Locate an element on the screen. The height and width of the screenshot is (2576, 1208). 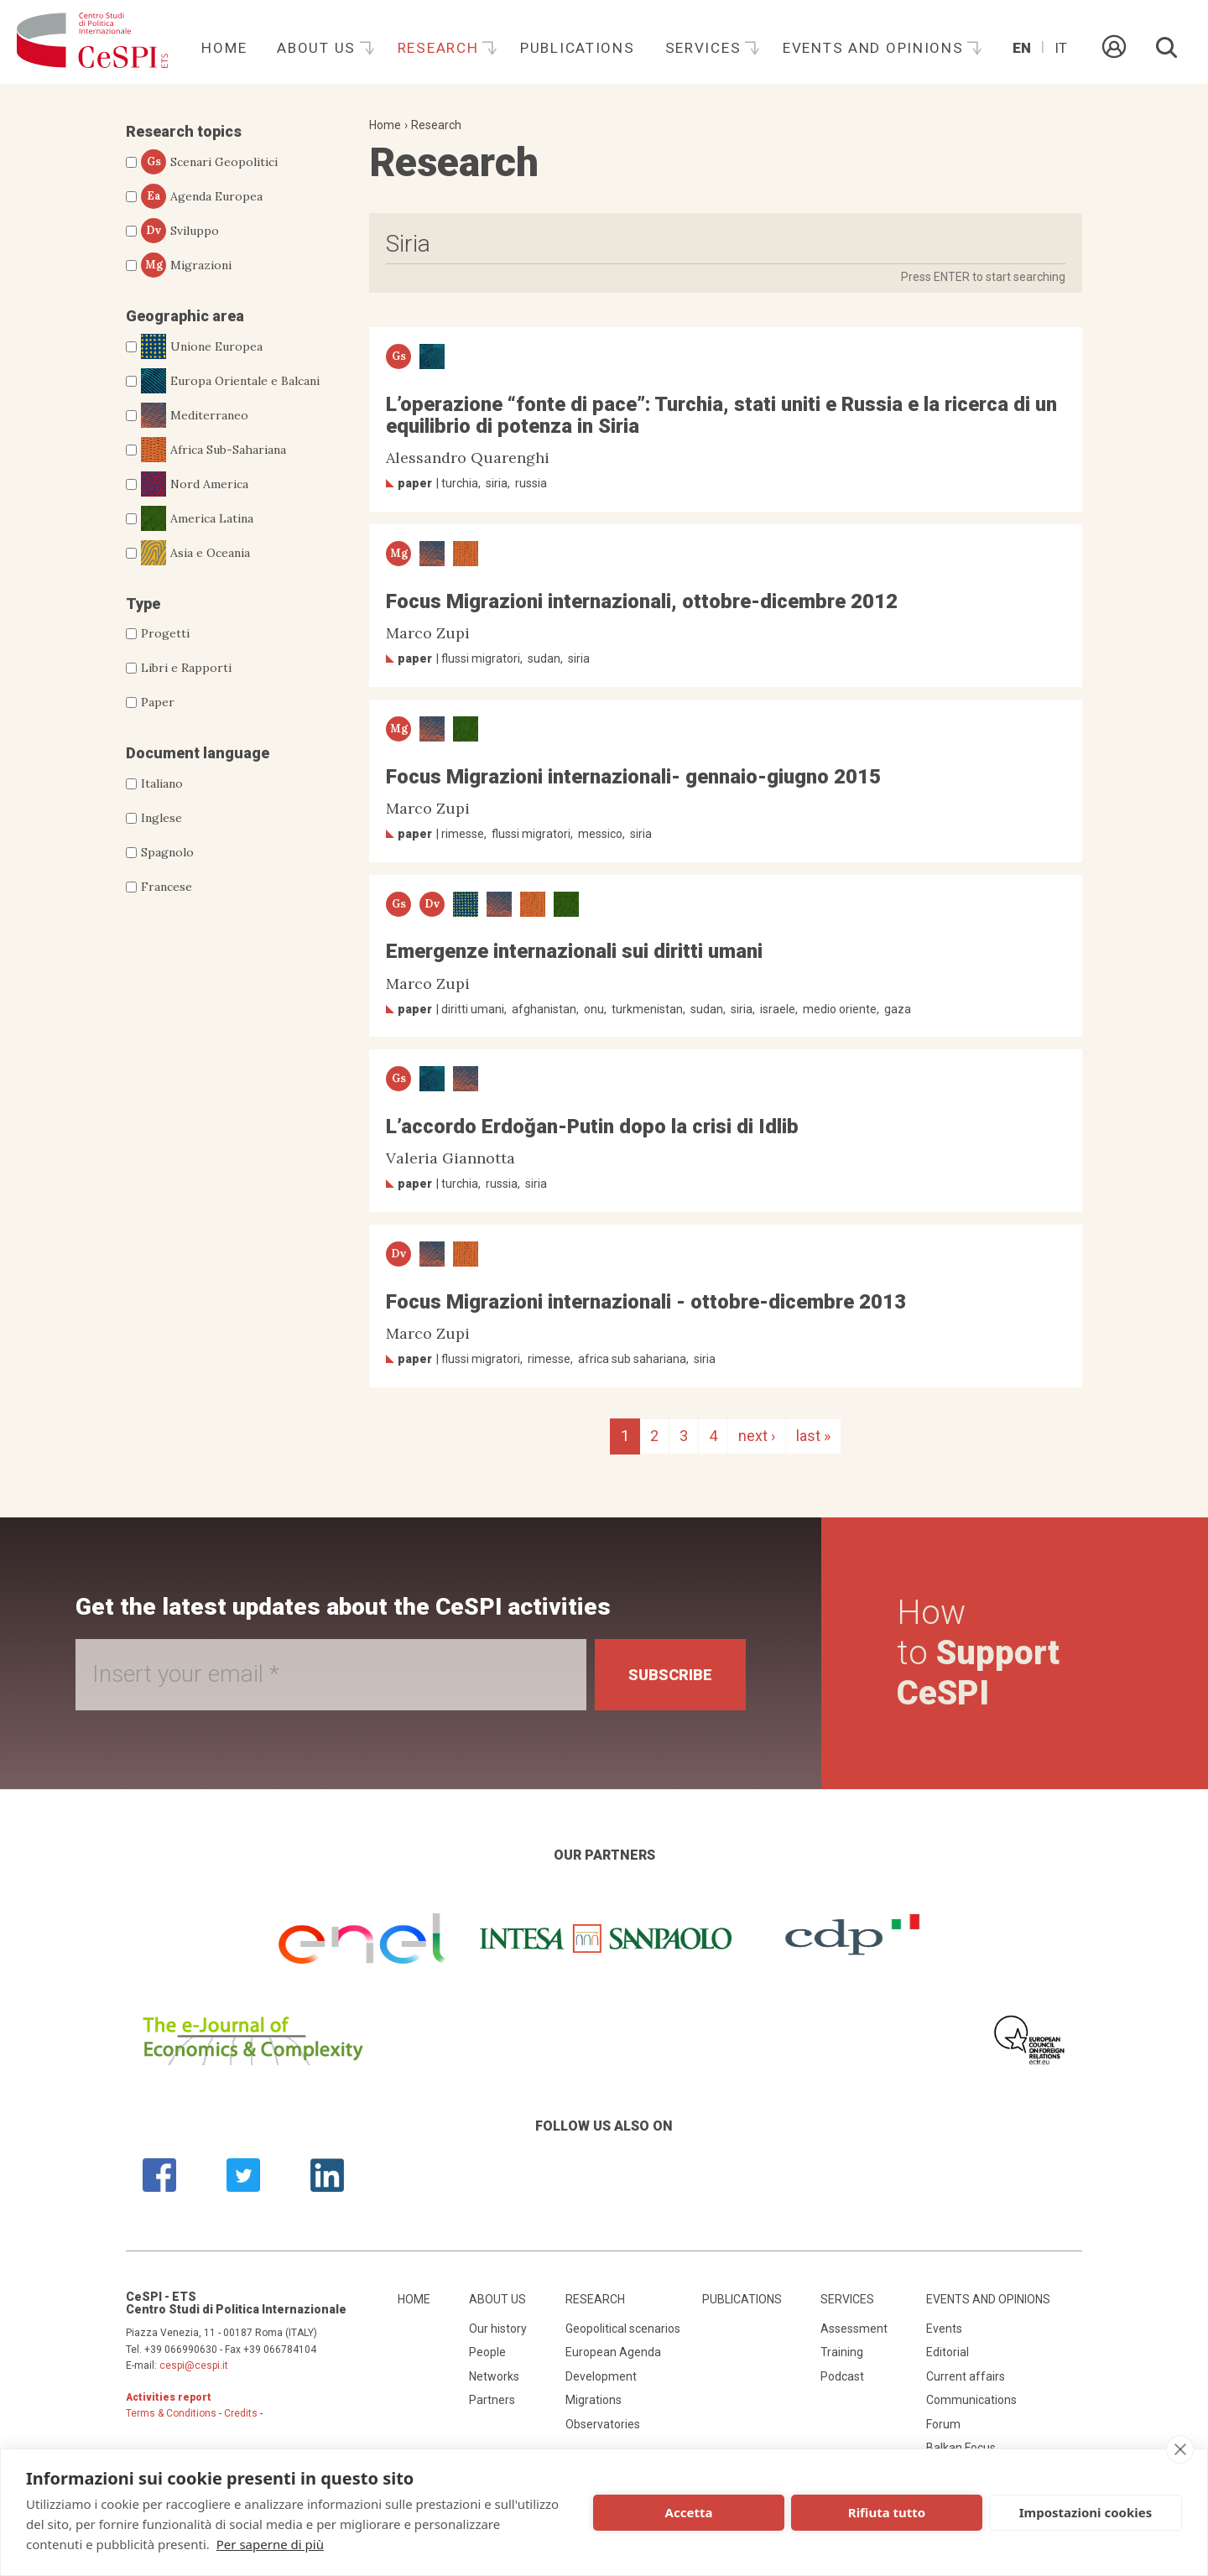
Libri e Rapporti is located at coordinates (186, 667).